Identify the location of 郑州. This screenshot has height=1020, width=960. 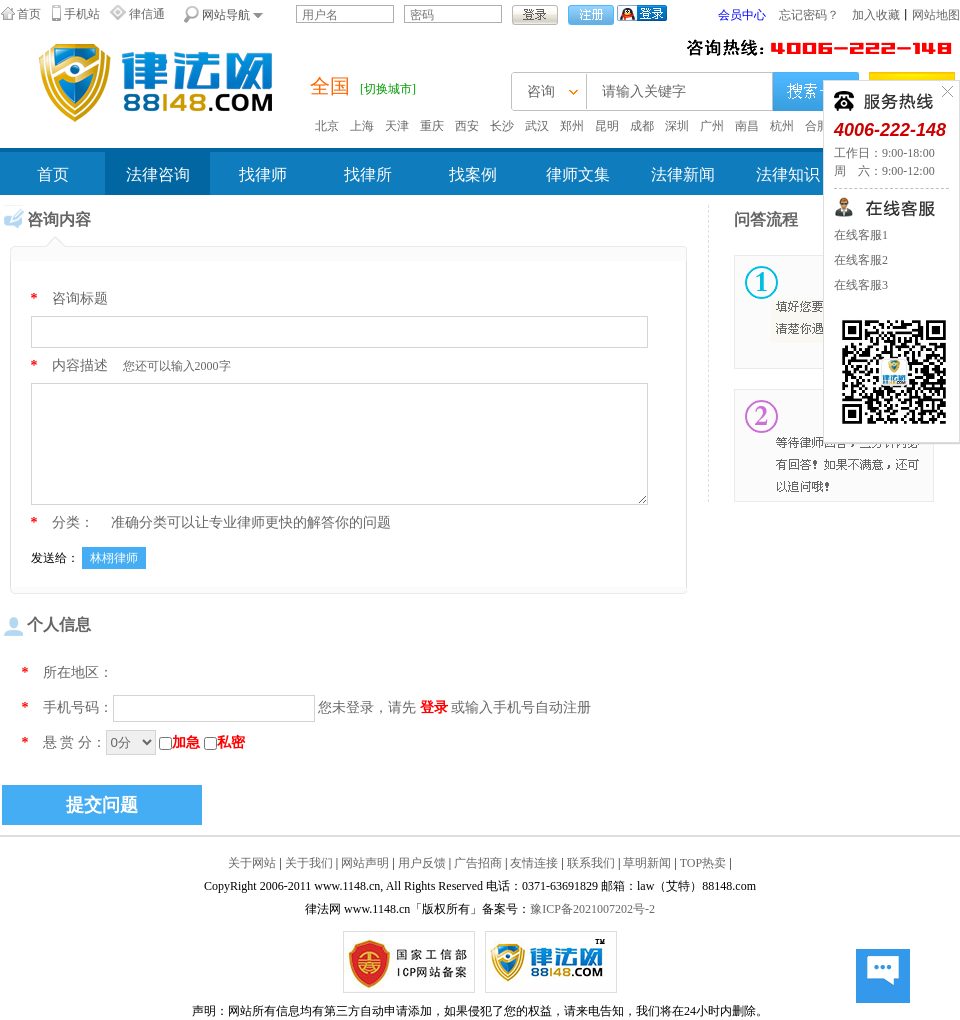
(572, 126).